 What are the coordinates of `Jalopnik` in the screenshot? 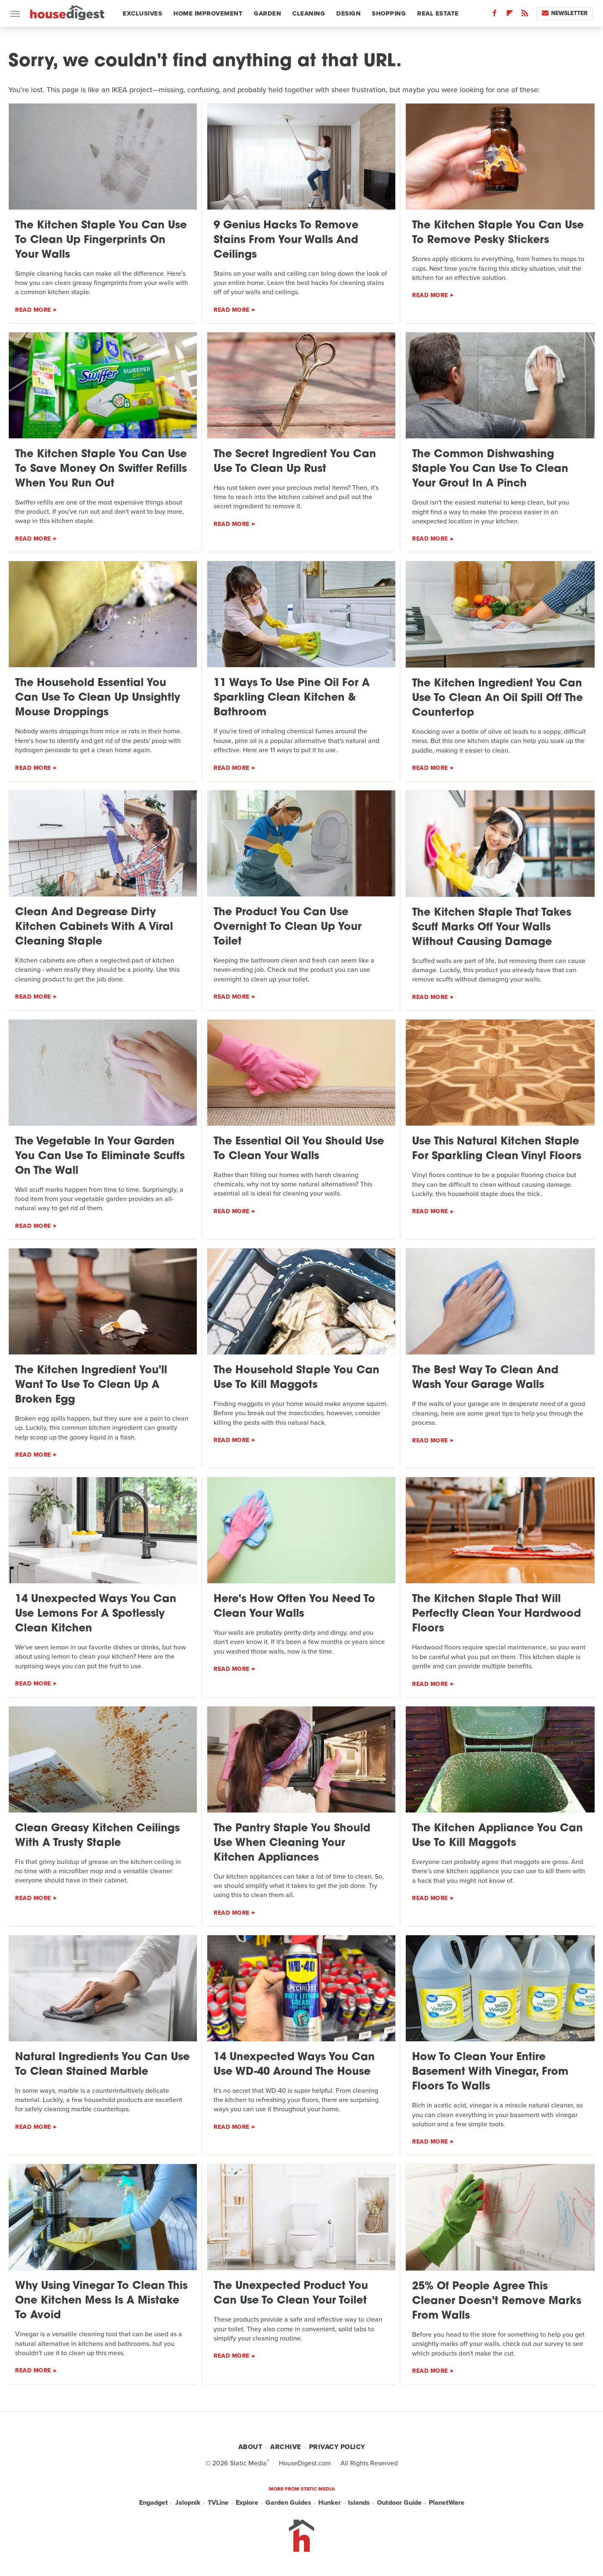 It's located at (188, 2502).